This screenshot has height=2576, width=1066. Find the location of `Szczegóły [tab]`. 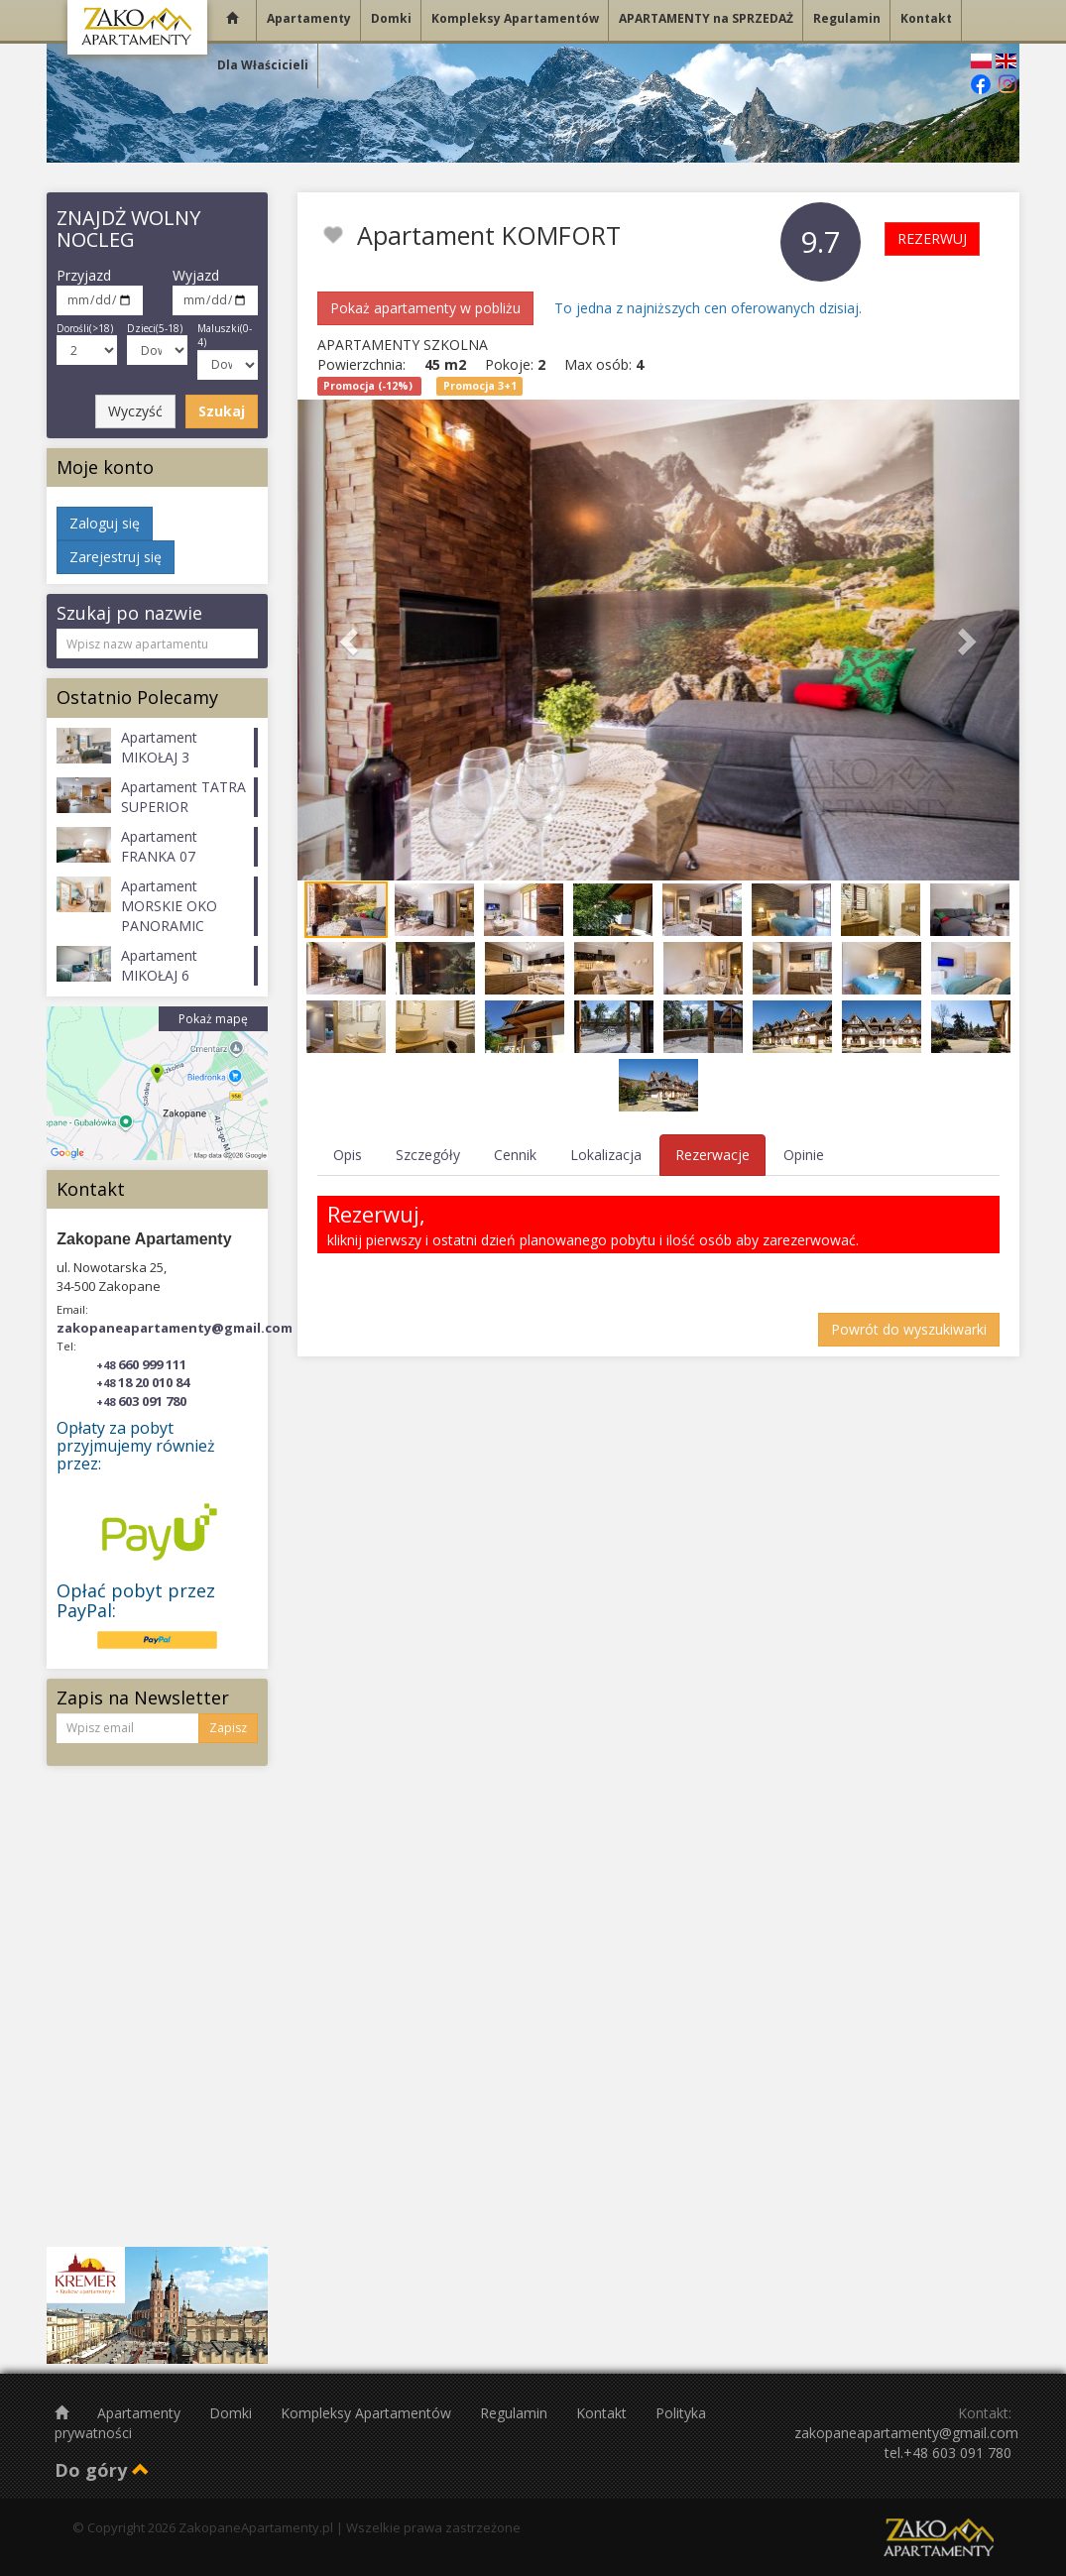

Szczegóły [tab] is located at coordinates (428, 1154).